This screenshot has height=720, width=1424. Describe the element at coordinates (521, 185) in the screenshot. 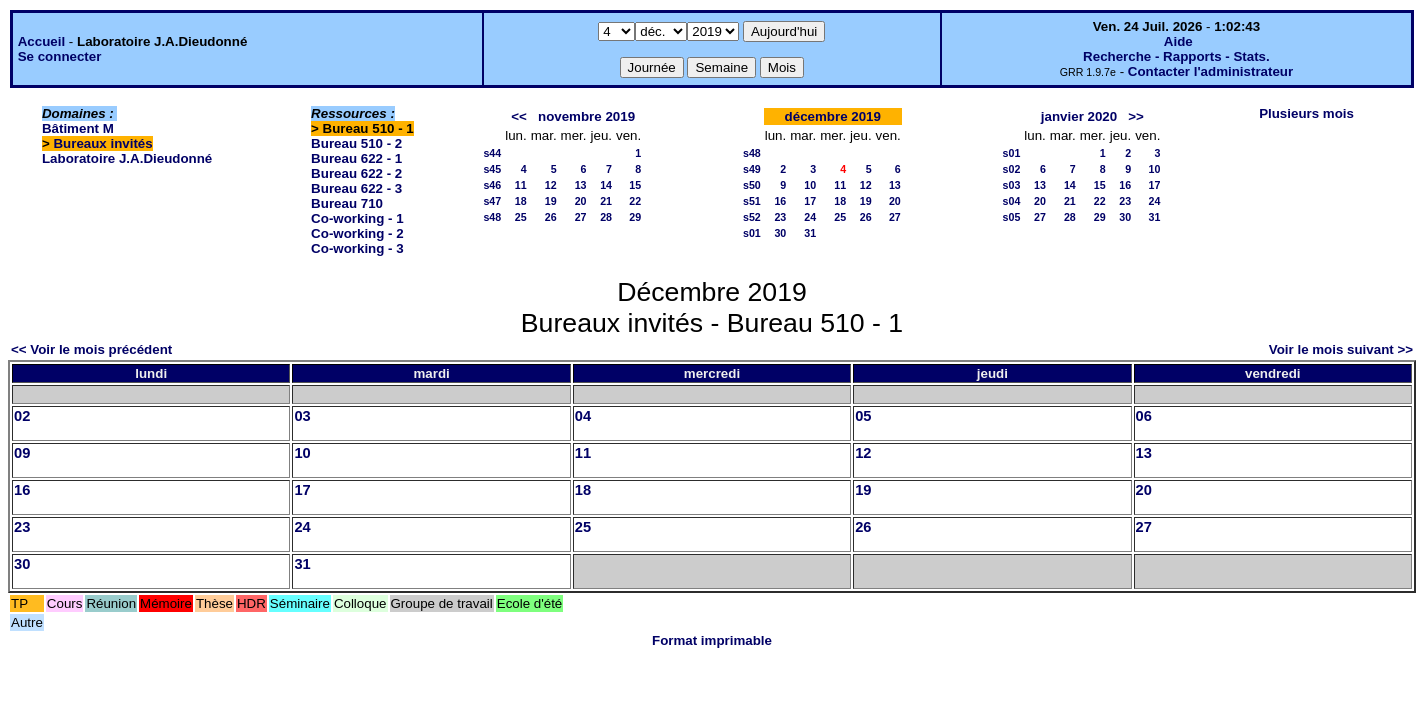

I see `11` at that location.